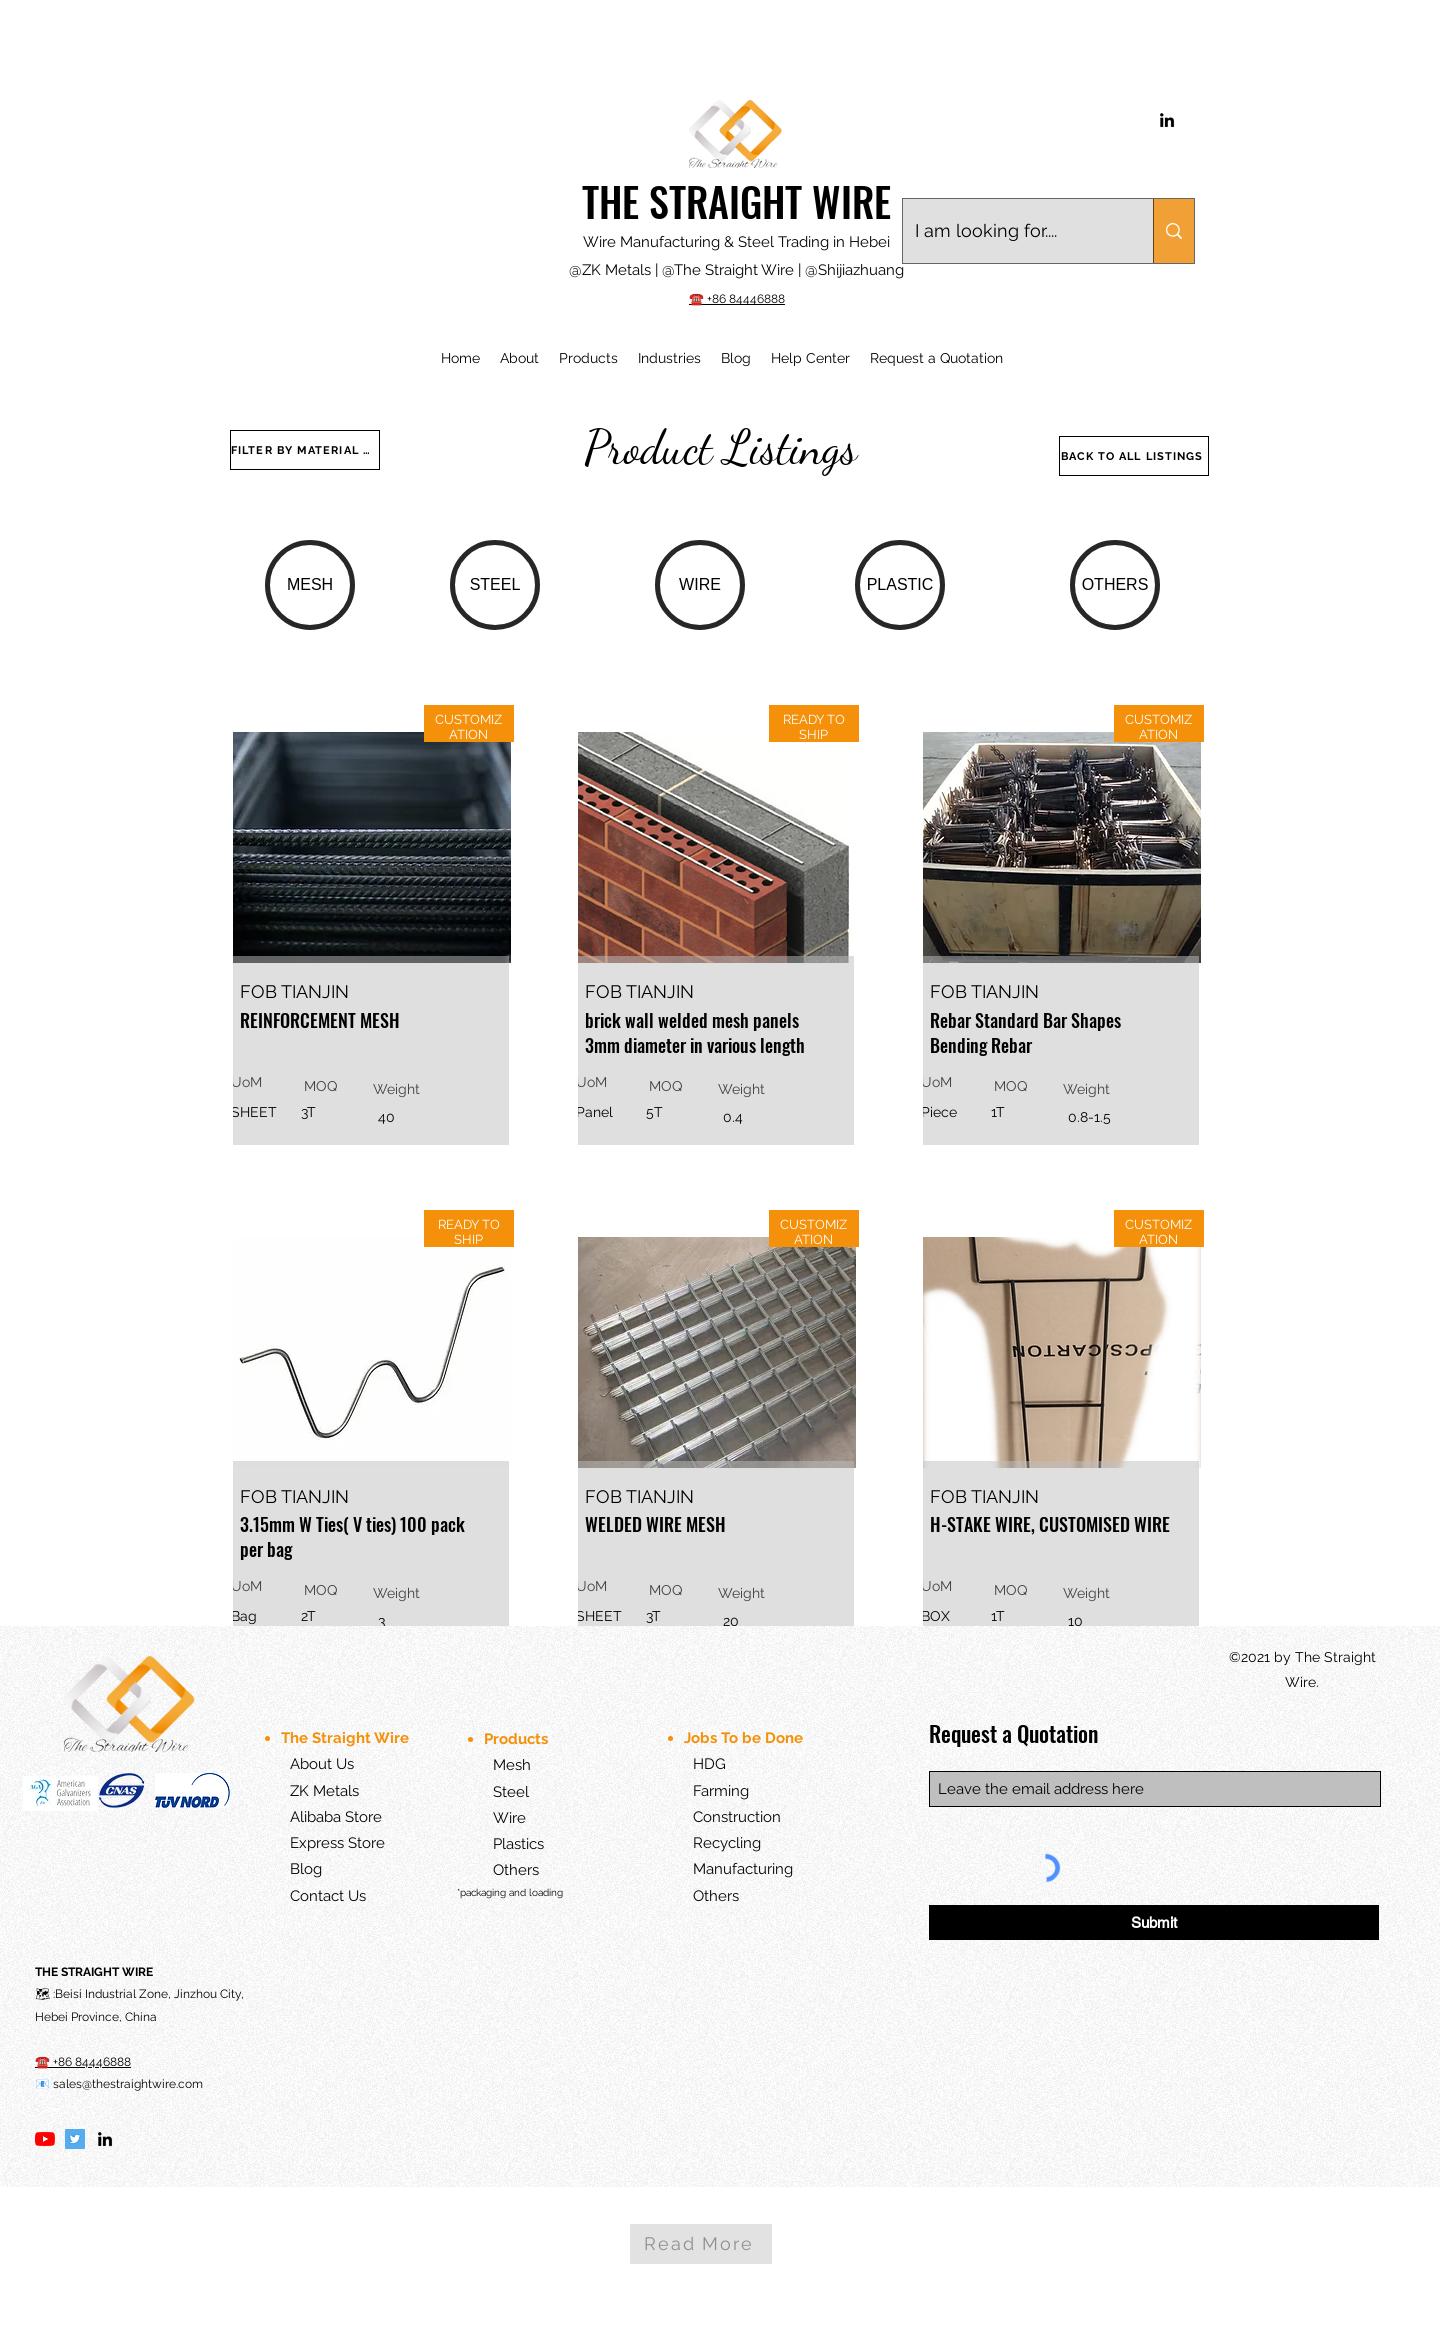  I want to click on [I am looking for....], so click(1013, 231).